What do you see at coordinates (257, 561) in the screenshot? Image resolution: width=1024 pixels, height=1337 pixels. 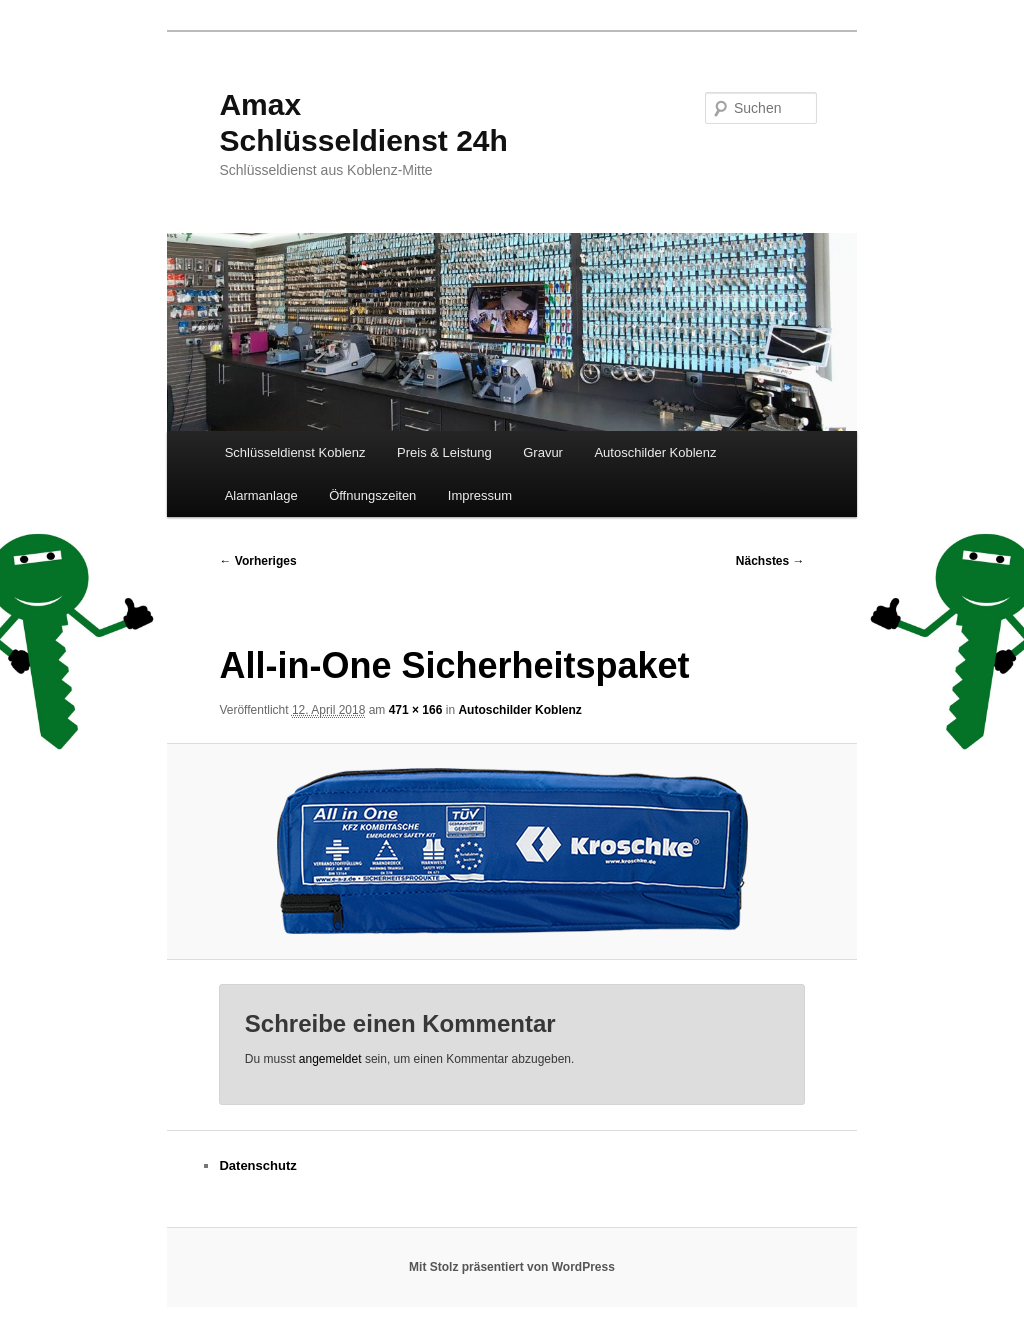 I see `← Vorheriges` at bounding box center [257, 561].